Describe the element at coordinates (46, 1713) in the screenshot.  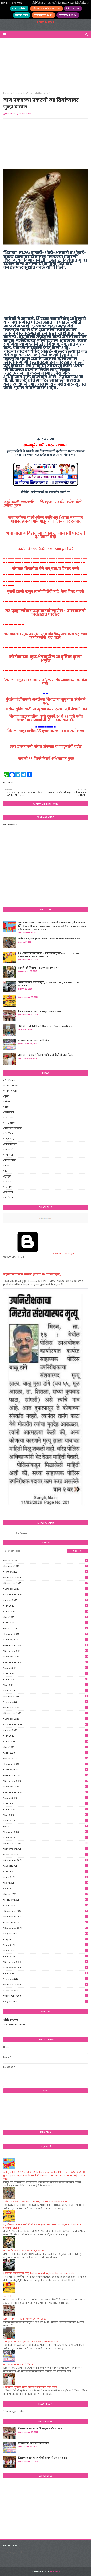
I see `November 2023` at that location.